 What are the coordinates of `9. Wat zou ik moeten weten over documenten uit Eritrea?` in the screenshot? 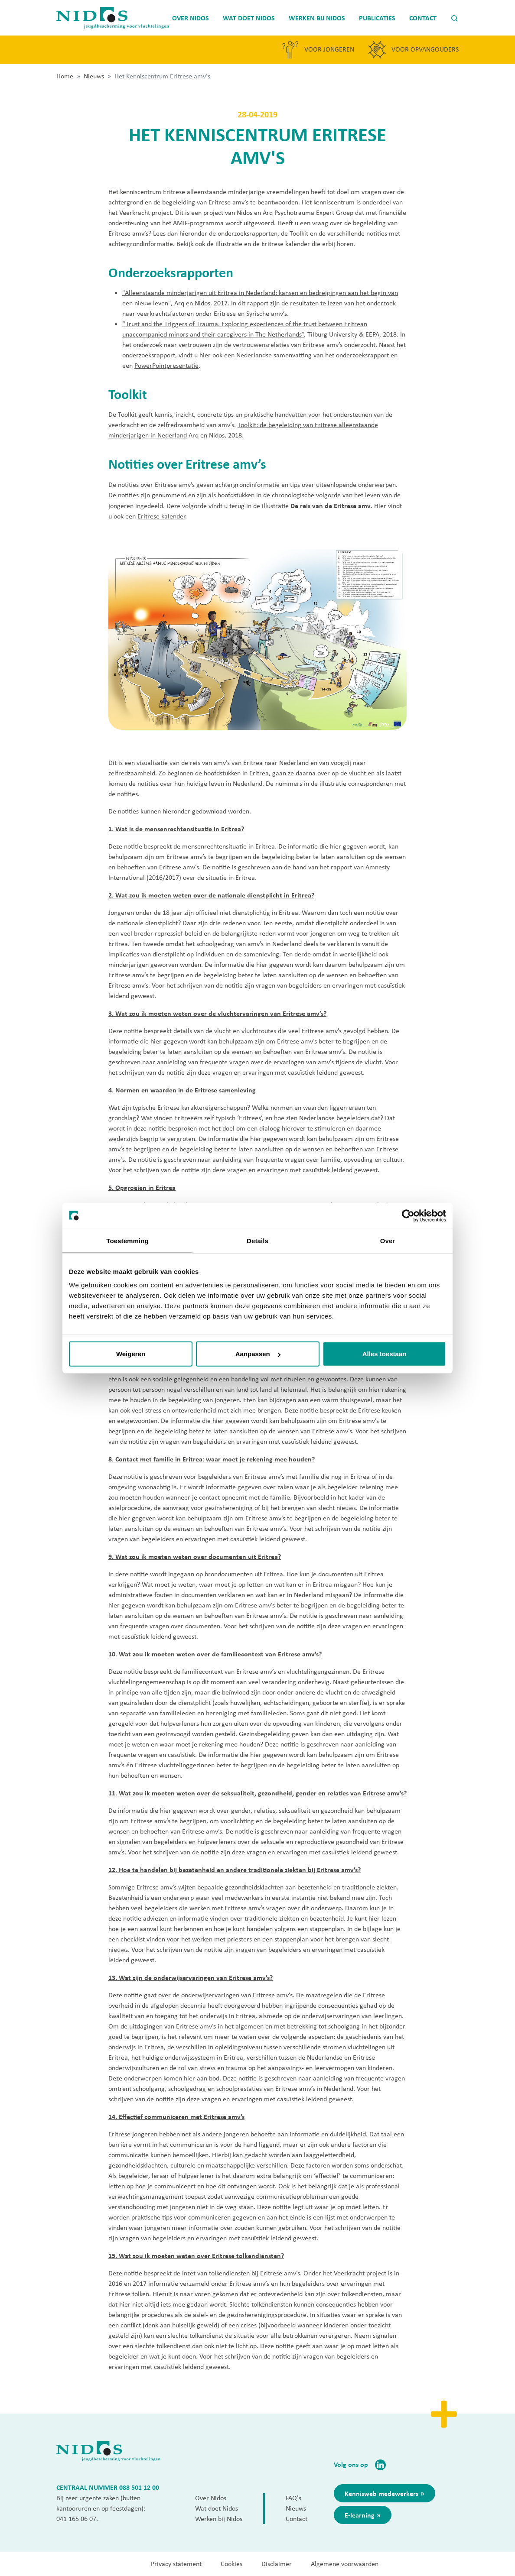 It's located at (194, 1556).